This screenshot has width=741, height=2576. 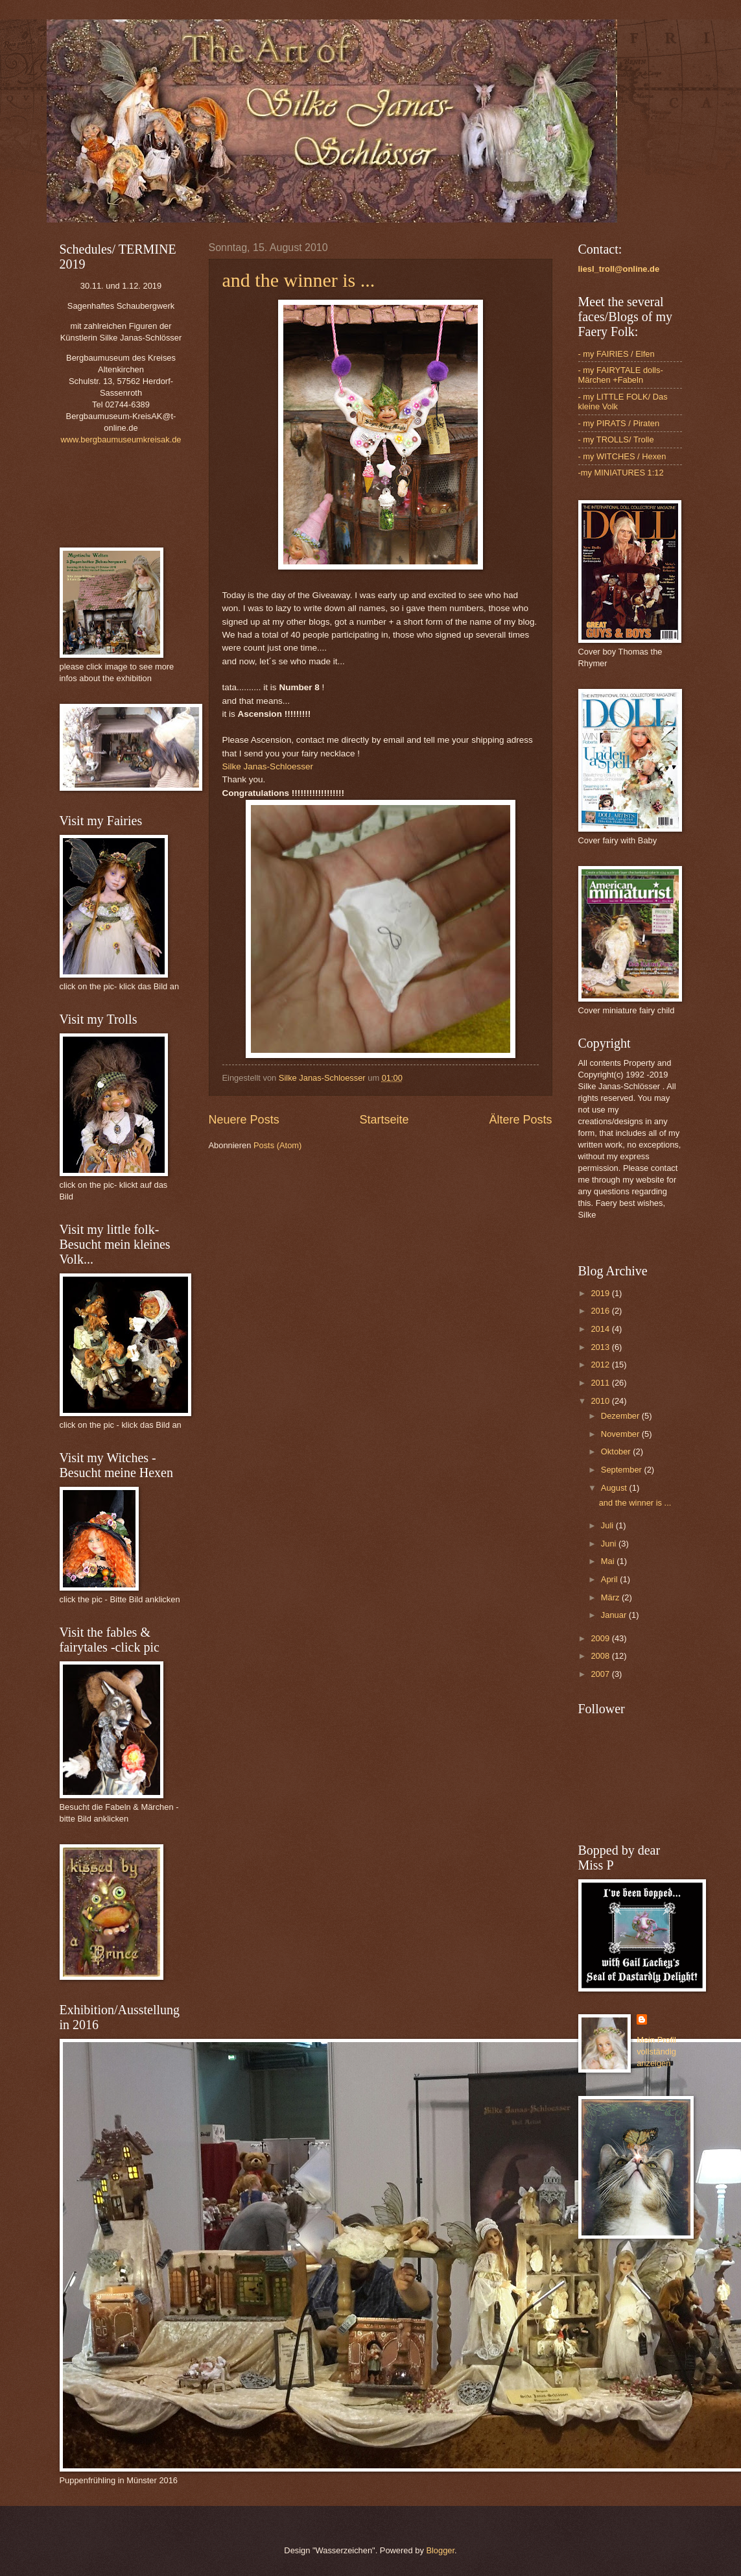 What do you see at coordinates (601, 1656) in the screenshot?
I see `2008` at bounding box center [601, 1656].